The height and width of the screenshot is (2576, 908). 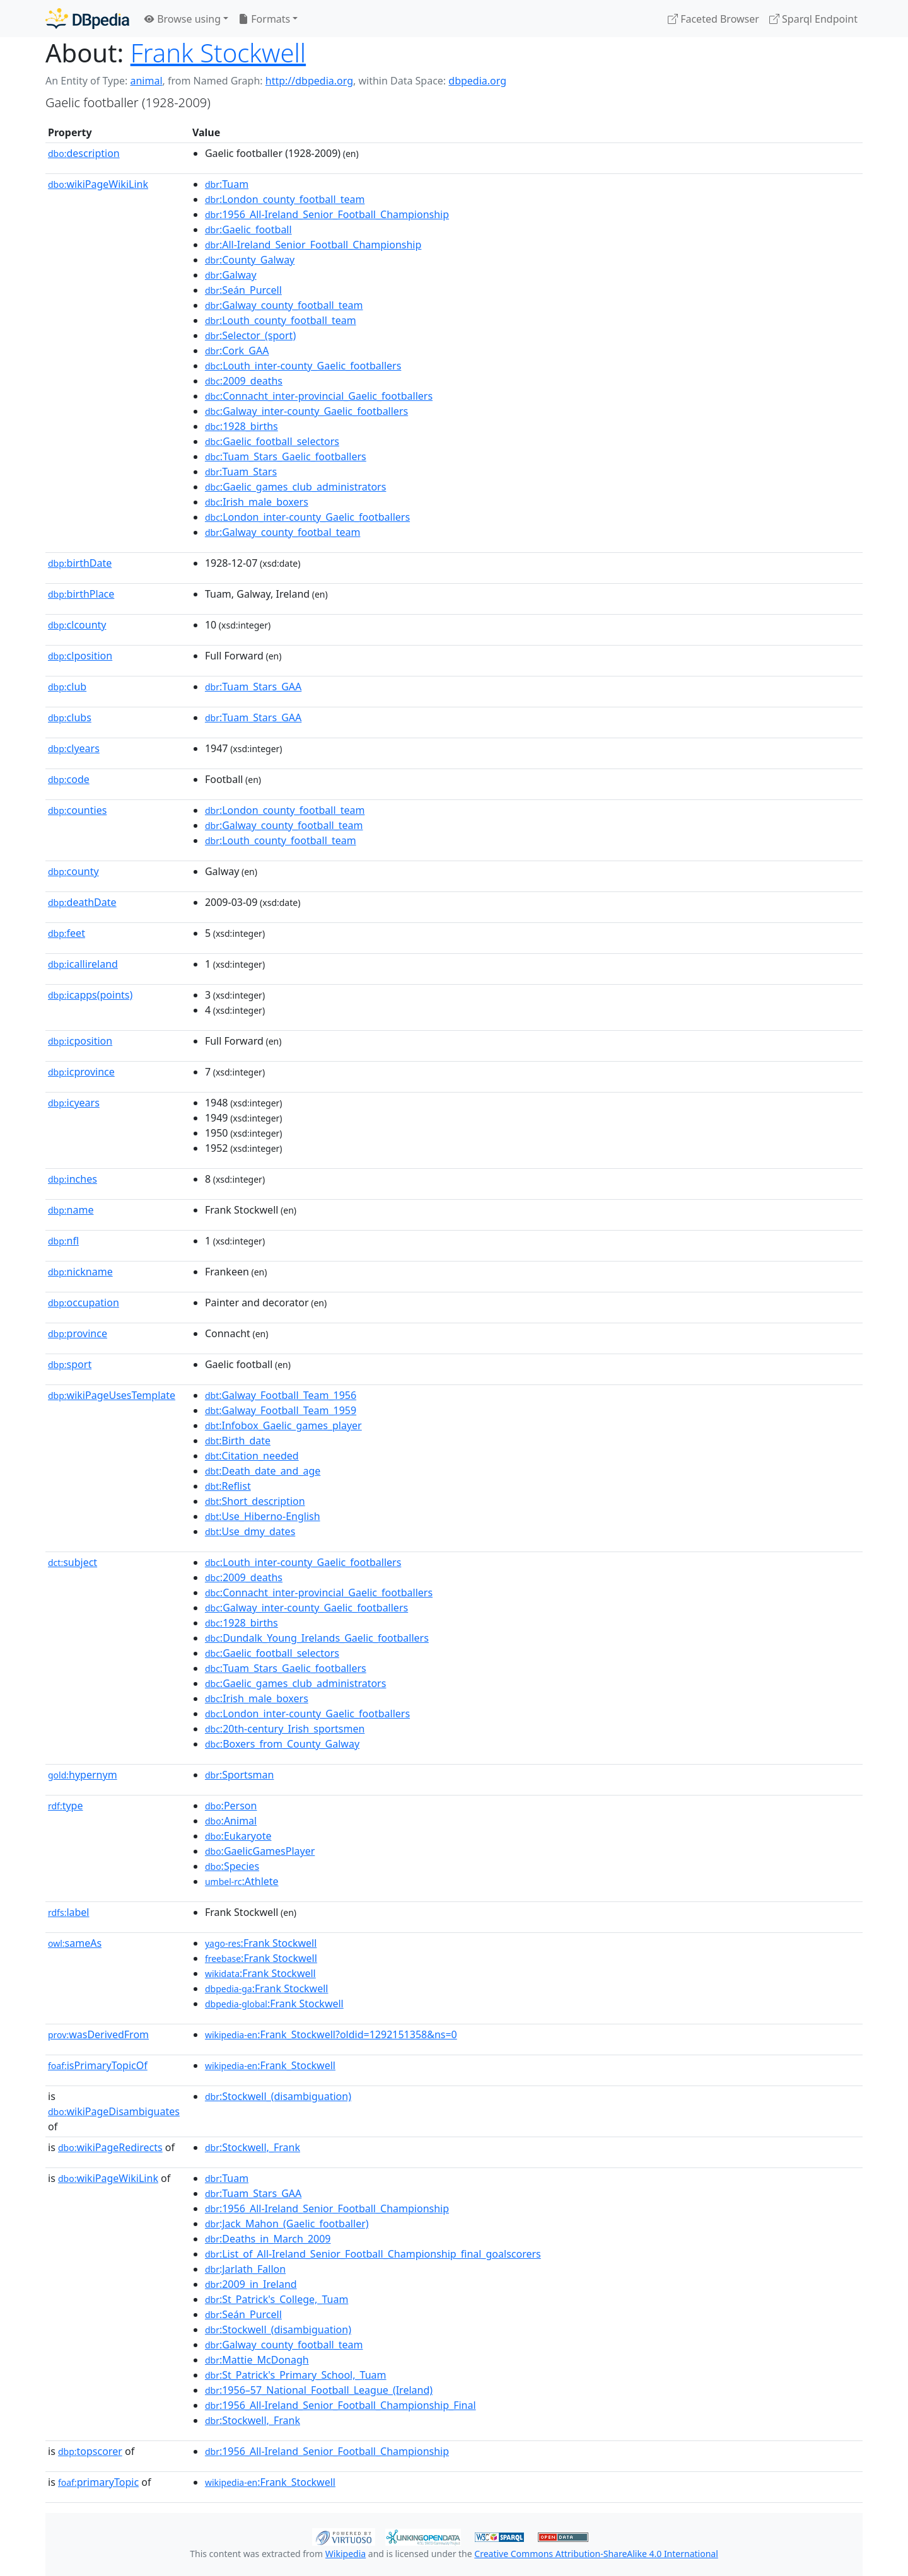 I want to click on club, so click(x=67, y=686).